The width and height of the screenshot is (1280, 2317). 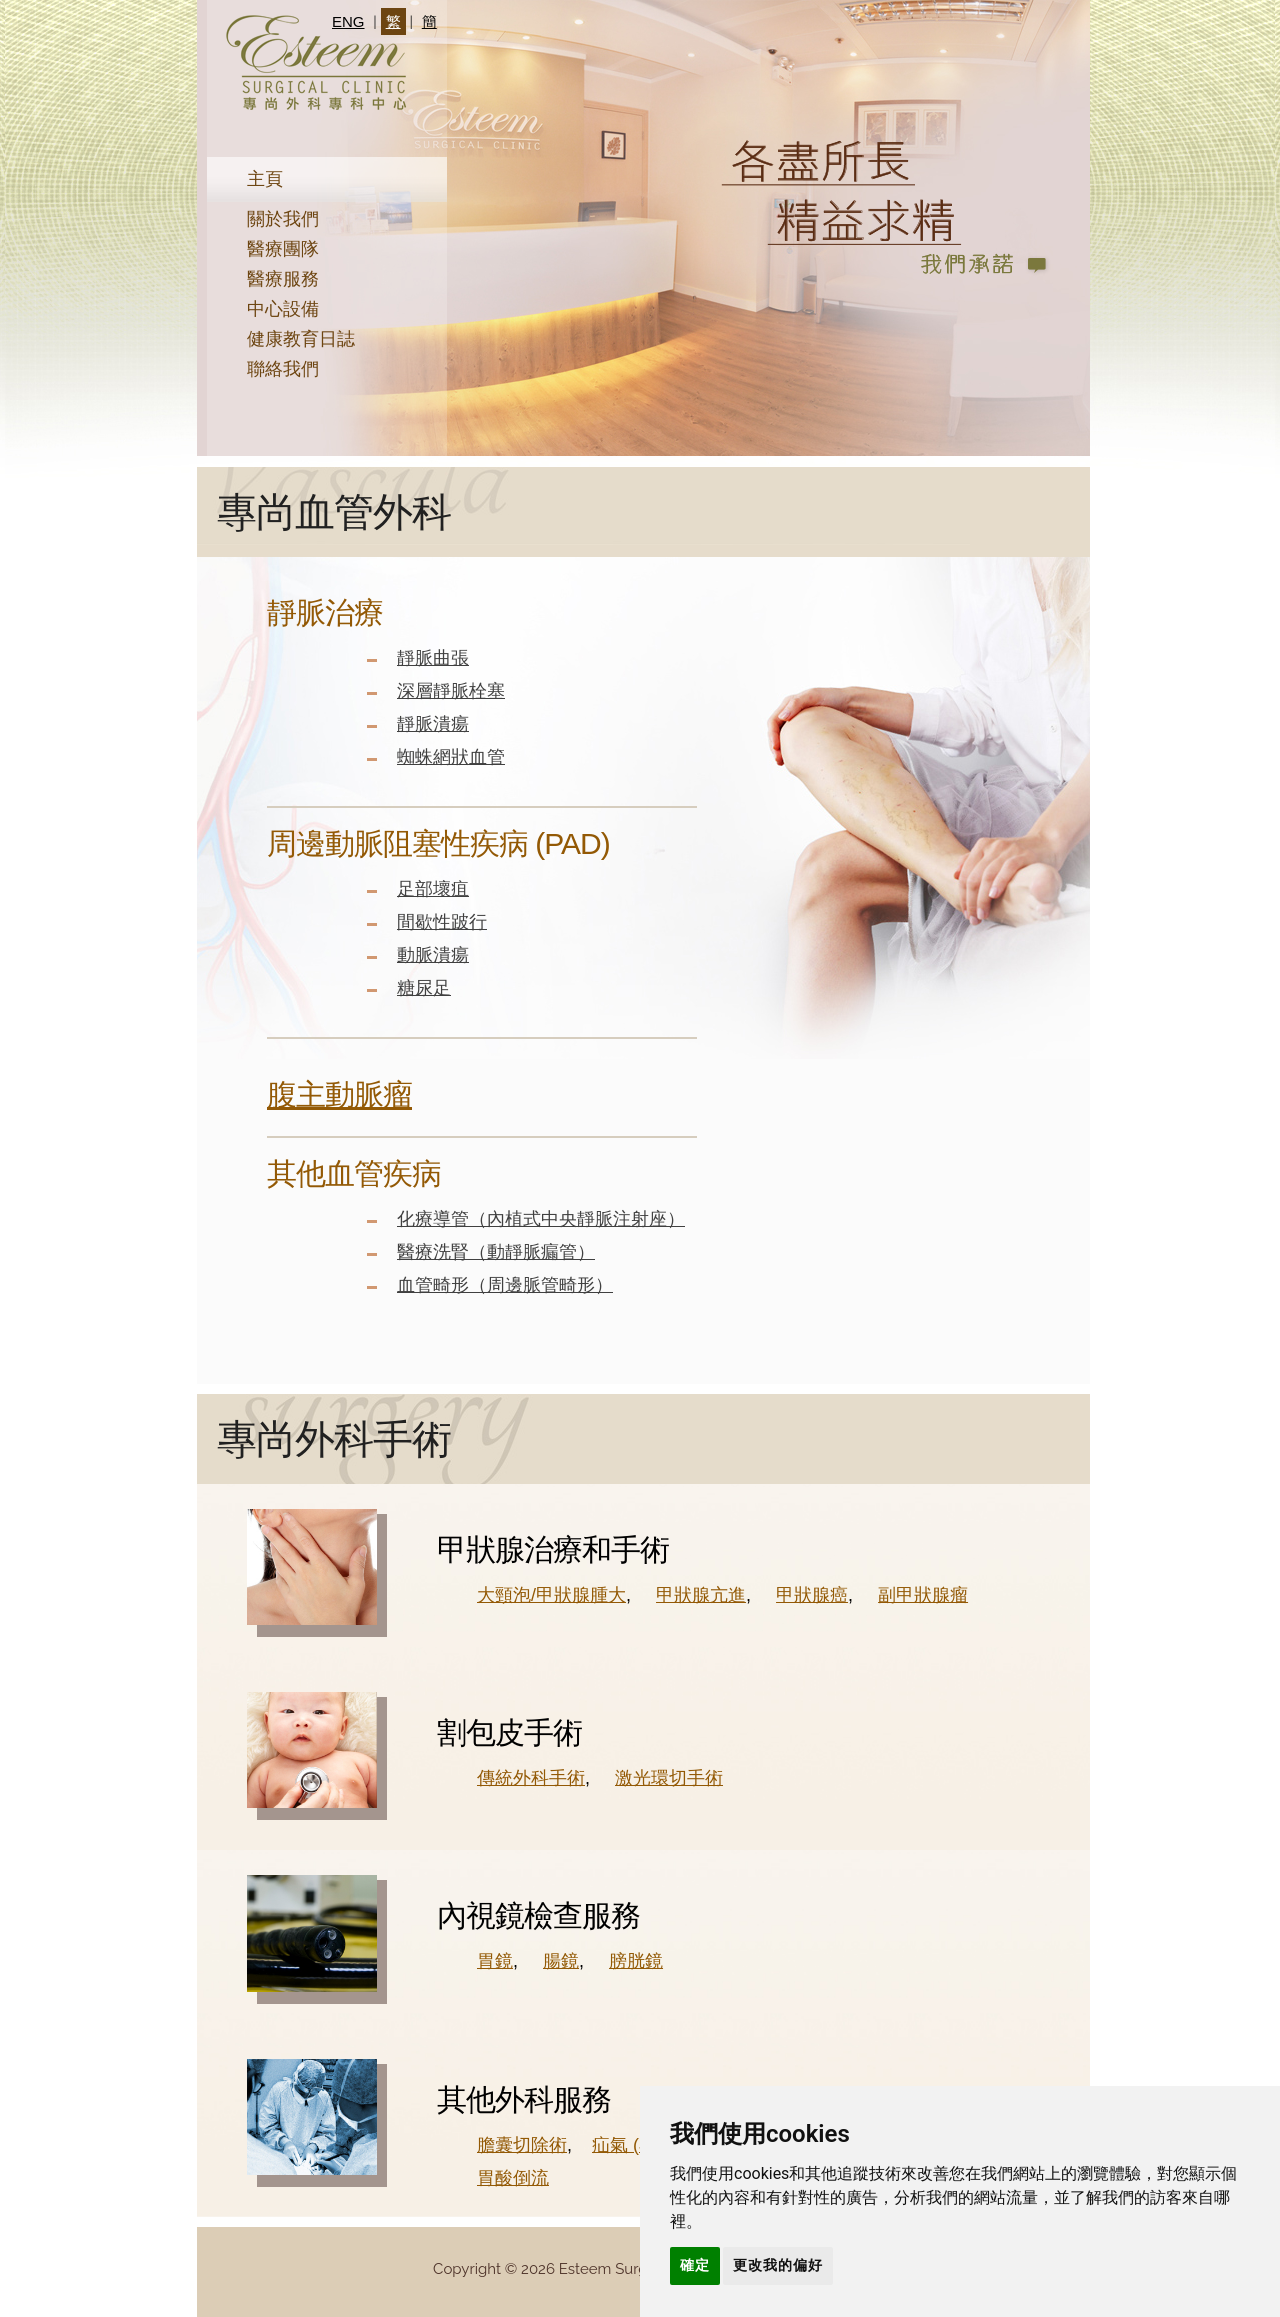 I want to click on 膽囊切除術, so click(x=522, y=2145).